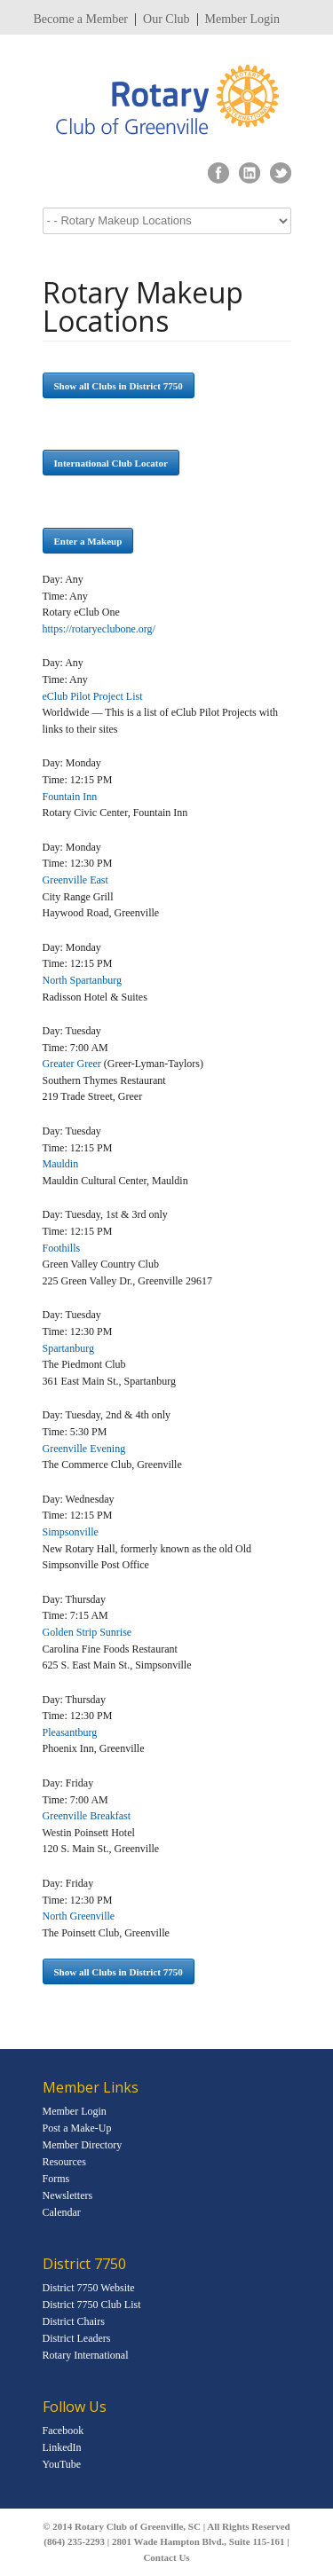 Image resolution: width=333 pixels, height=2576 pixels. What do you see at coordinates (92, 2304) in the screenshot?
I see `District 7750 Club List` at bounding box center [92, 2304].